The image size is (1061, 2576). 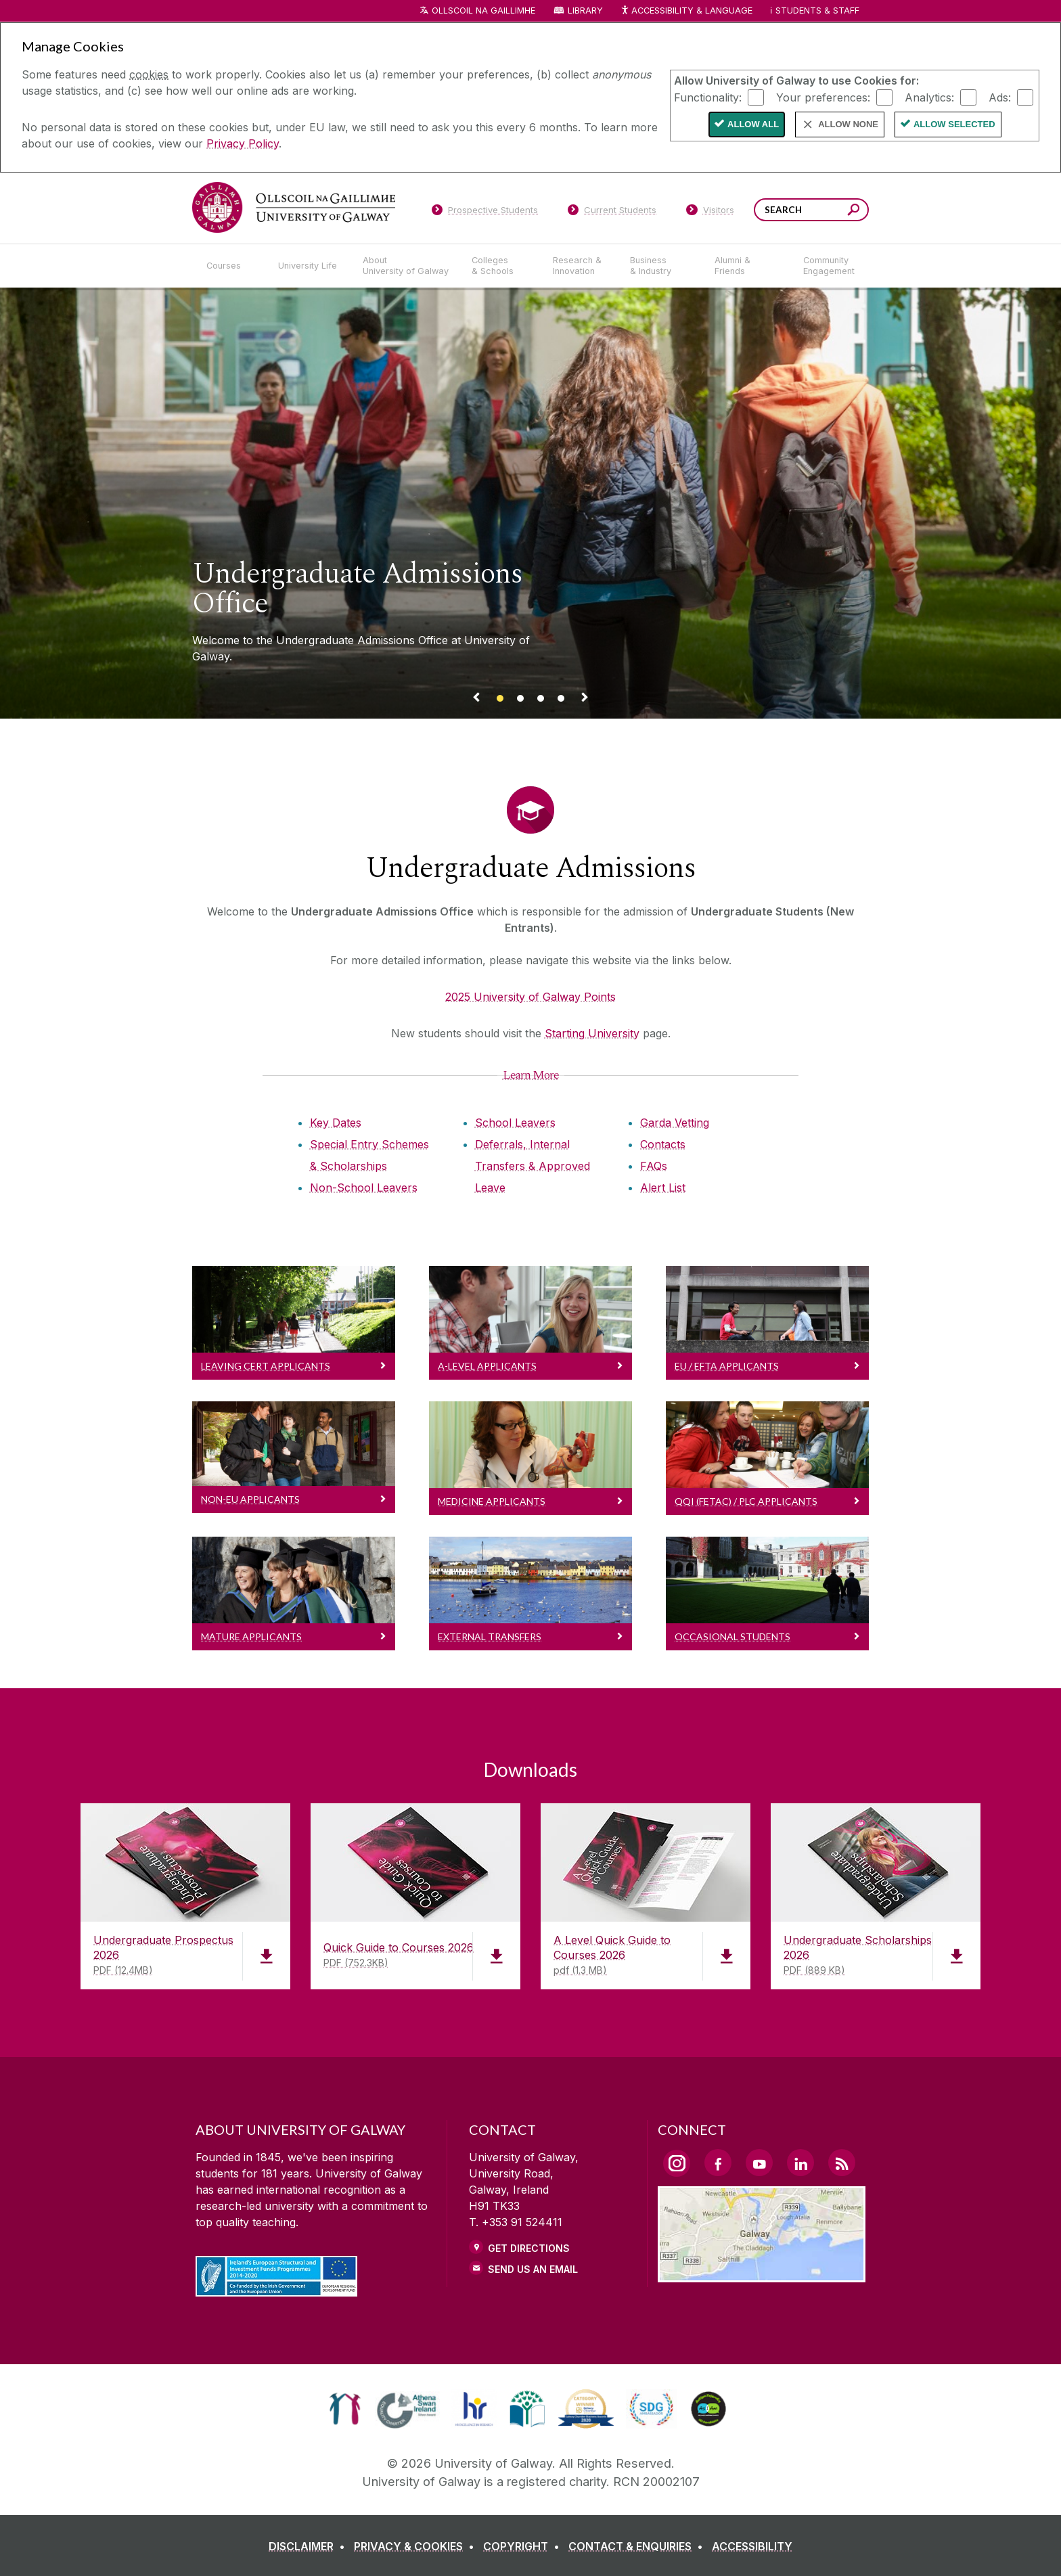 I want to click on [Previous Banner Link], so click(x=476, y=700).